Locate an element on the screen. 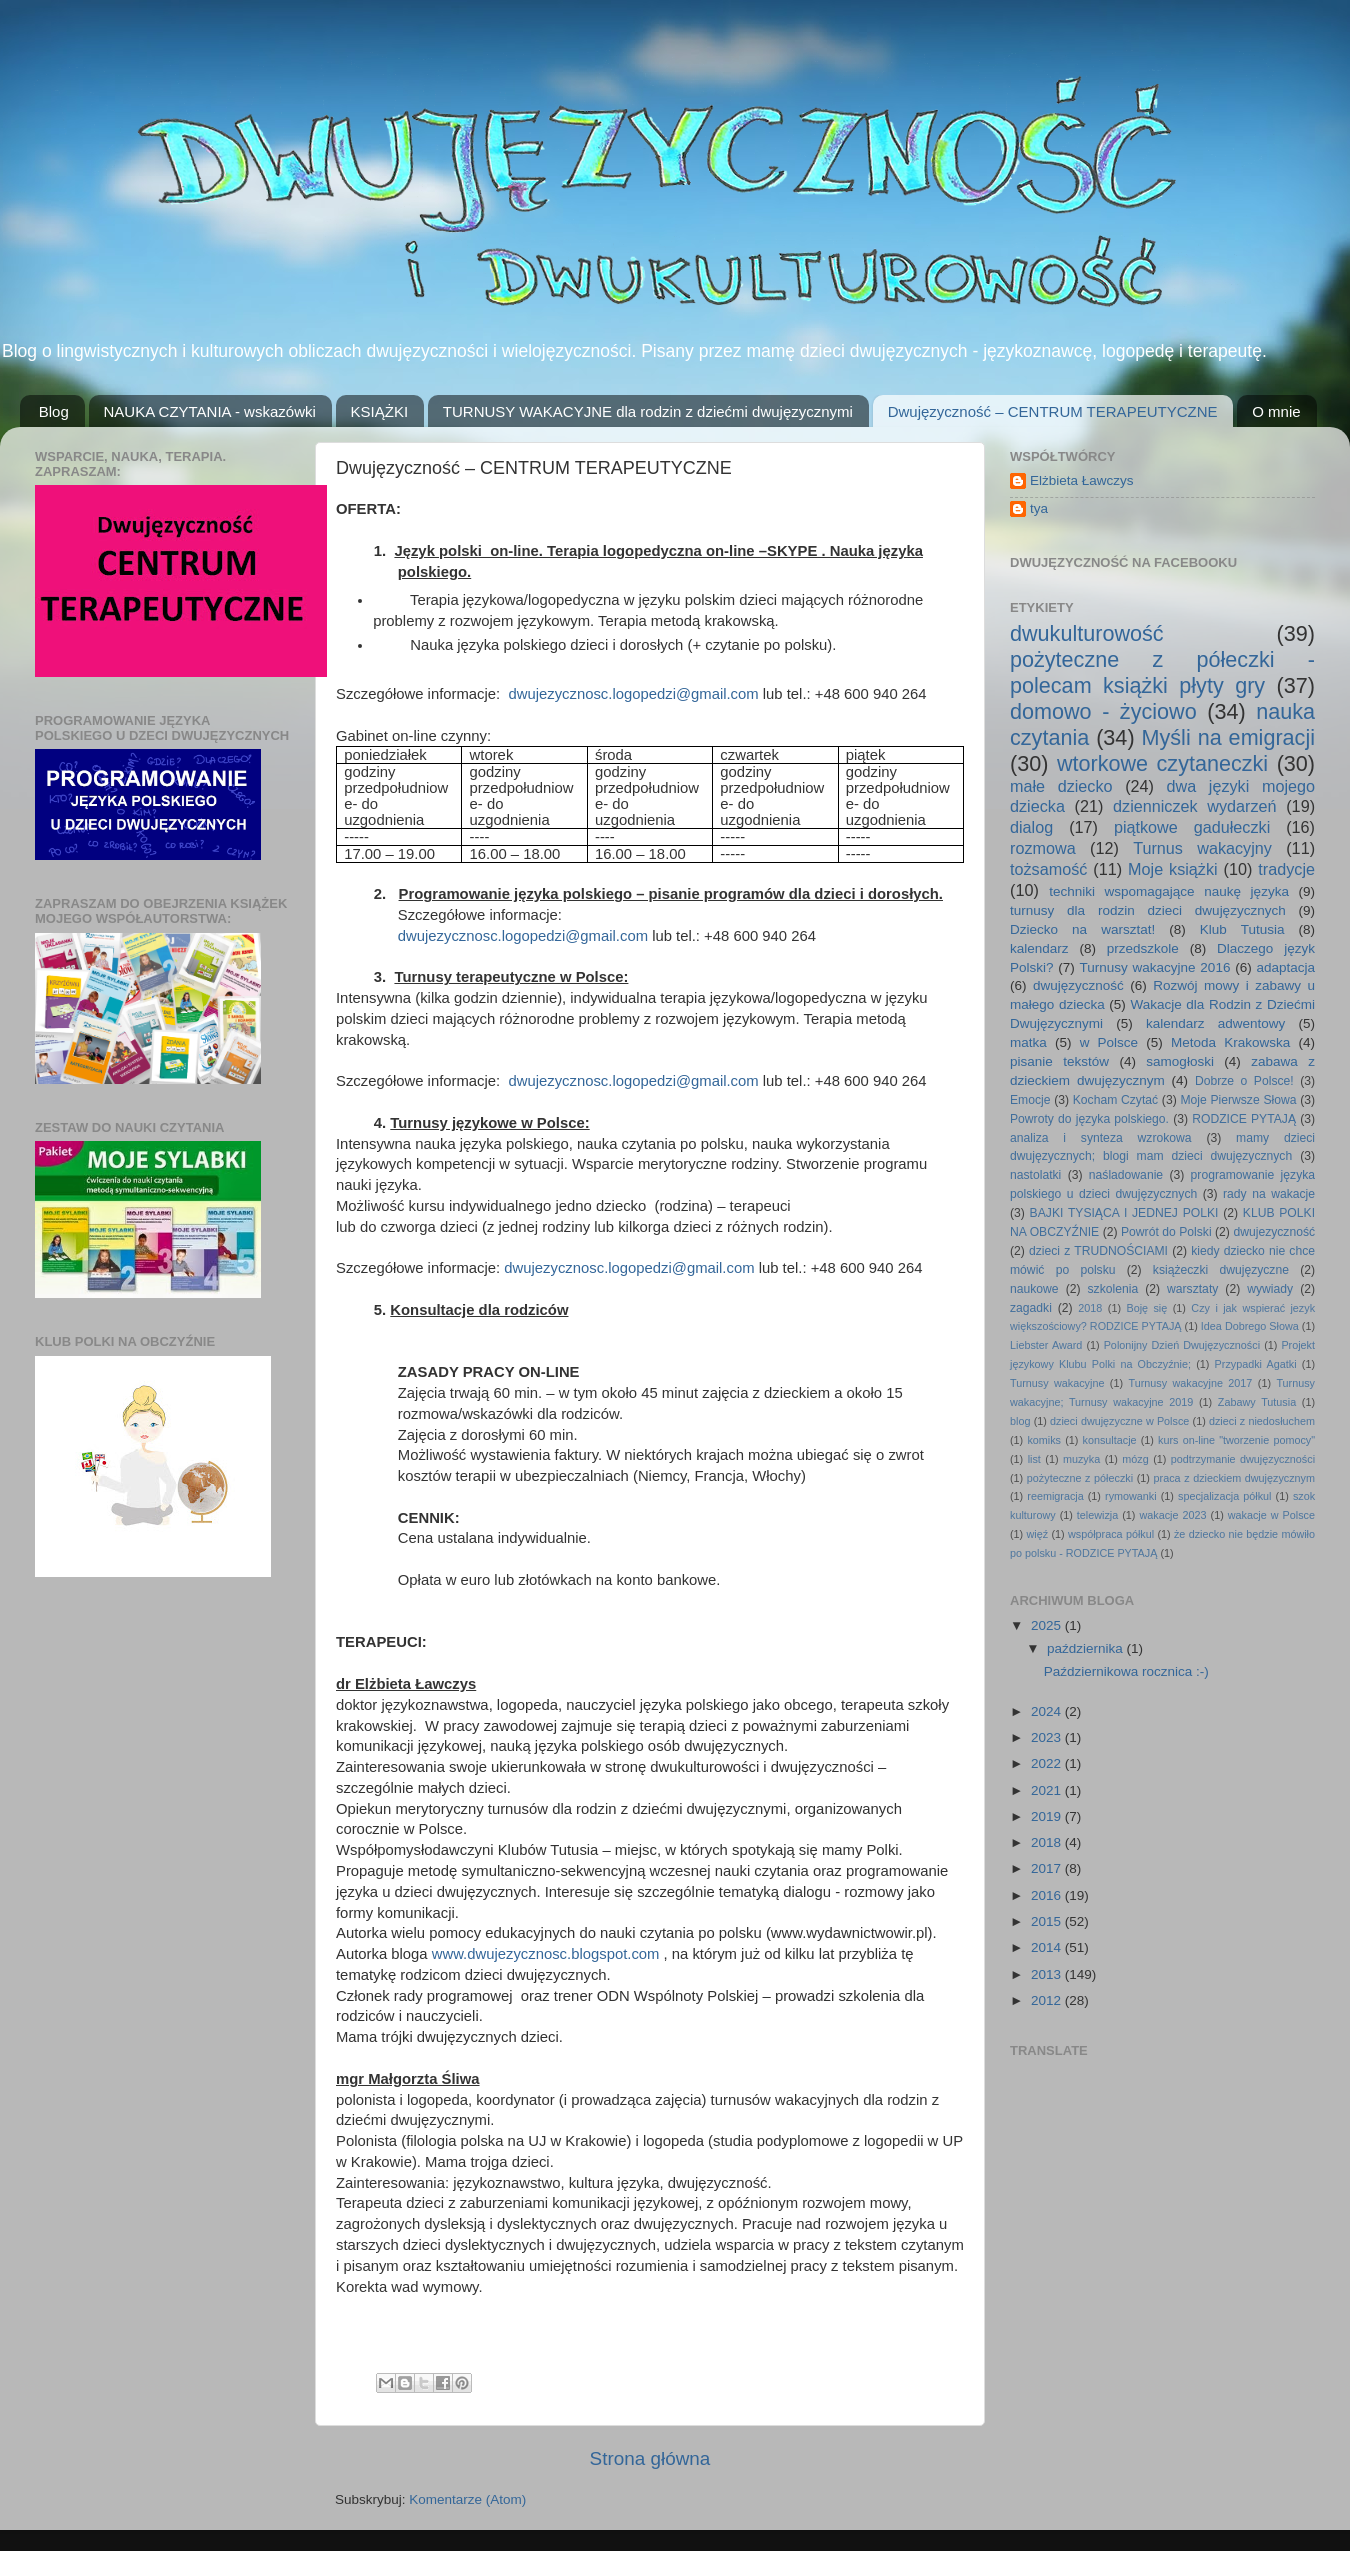 The width and height of the screenshot is (1350, 2551). matka is located at coordinates (1028, 1042).